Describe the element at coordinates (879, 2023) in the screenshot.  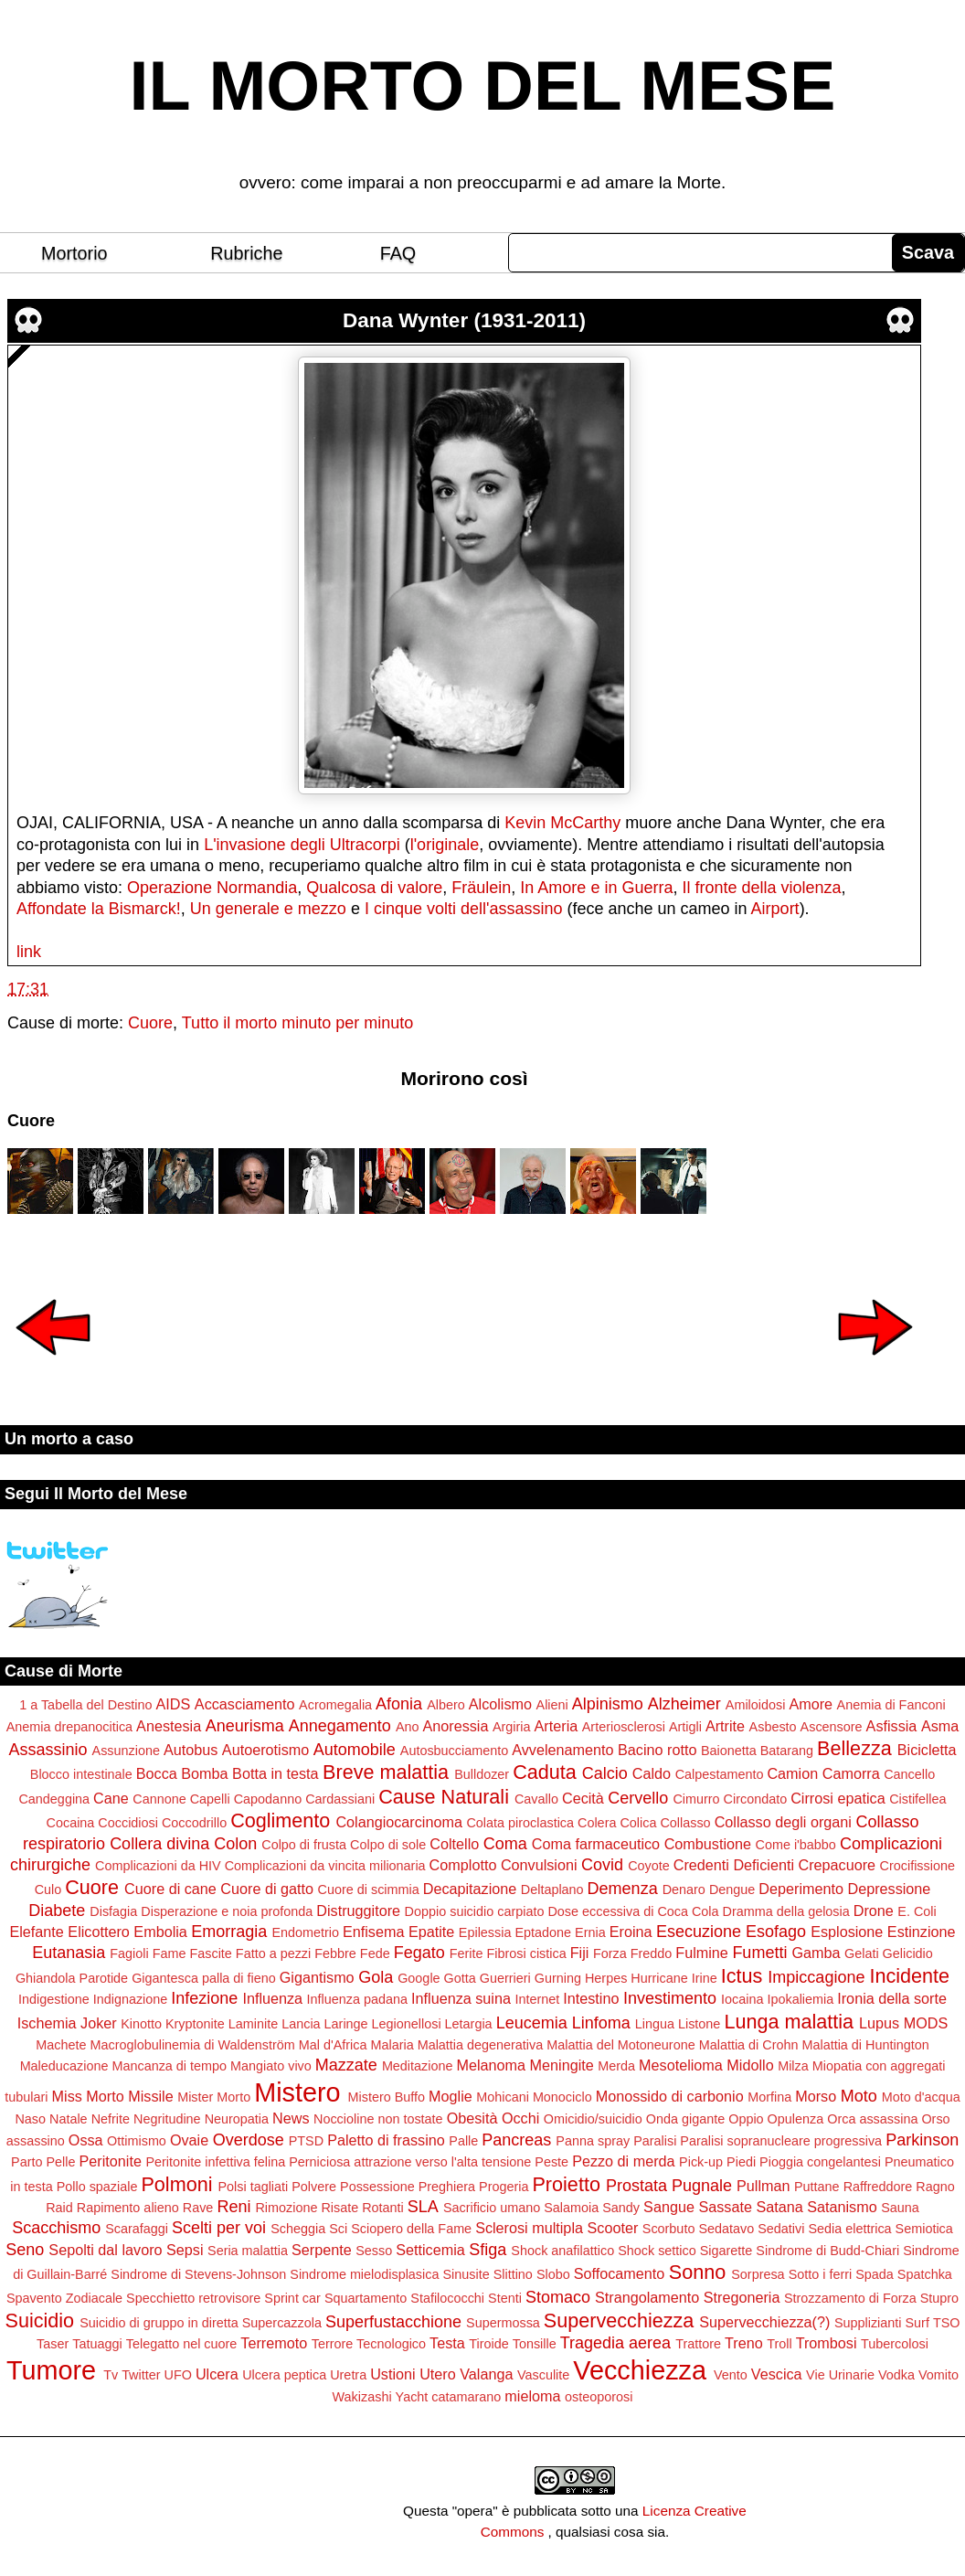
I see `Lupus` at that location.